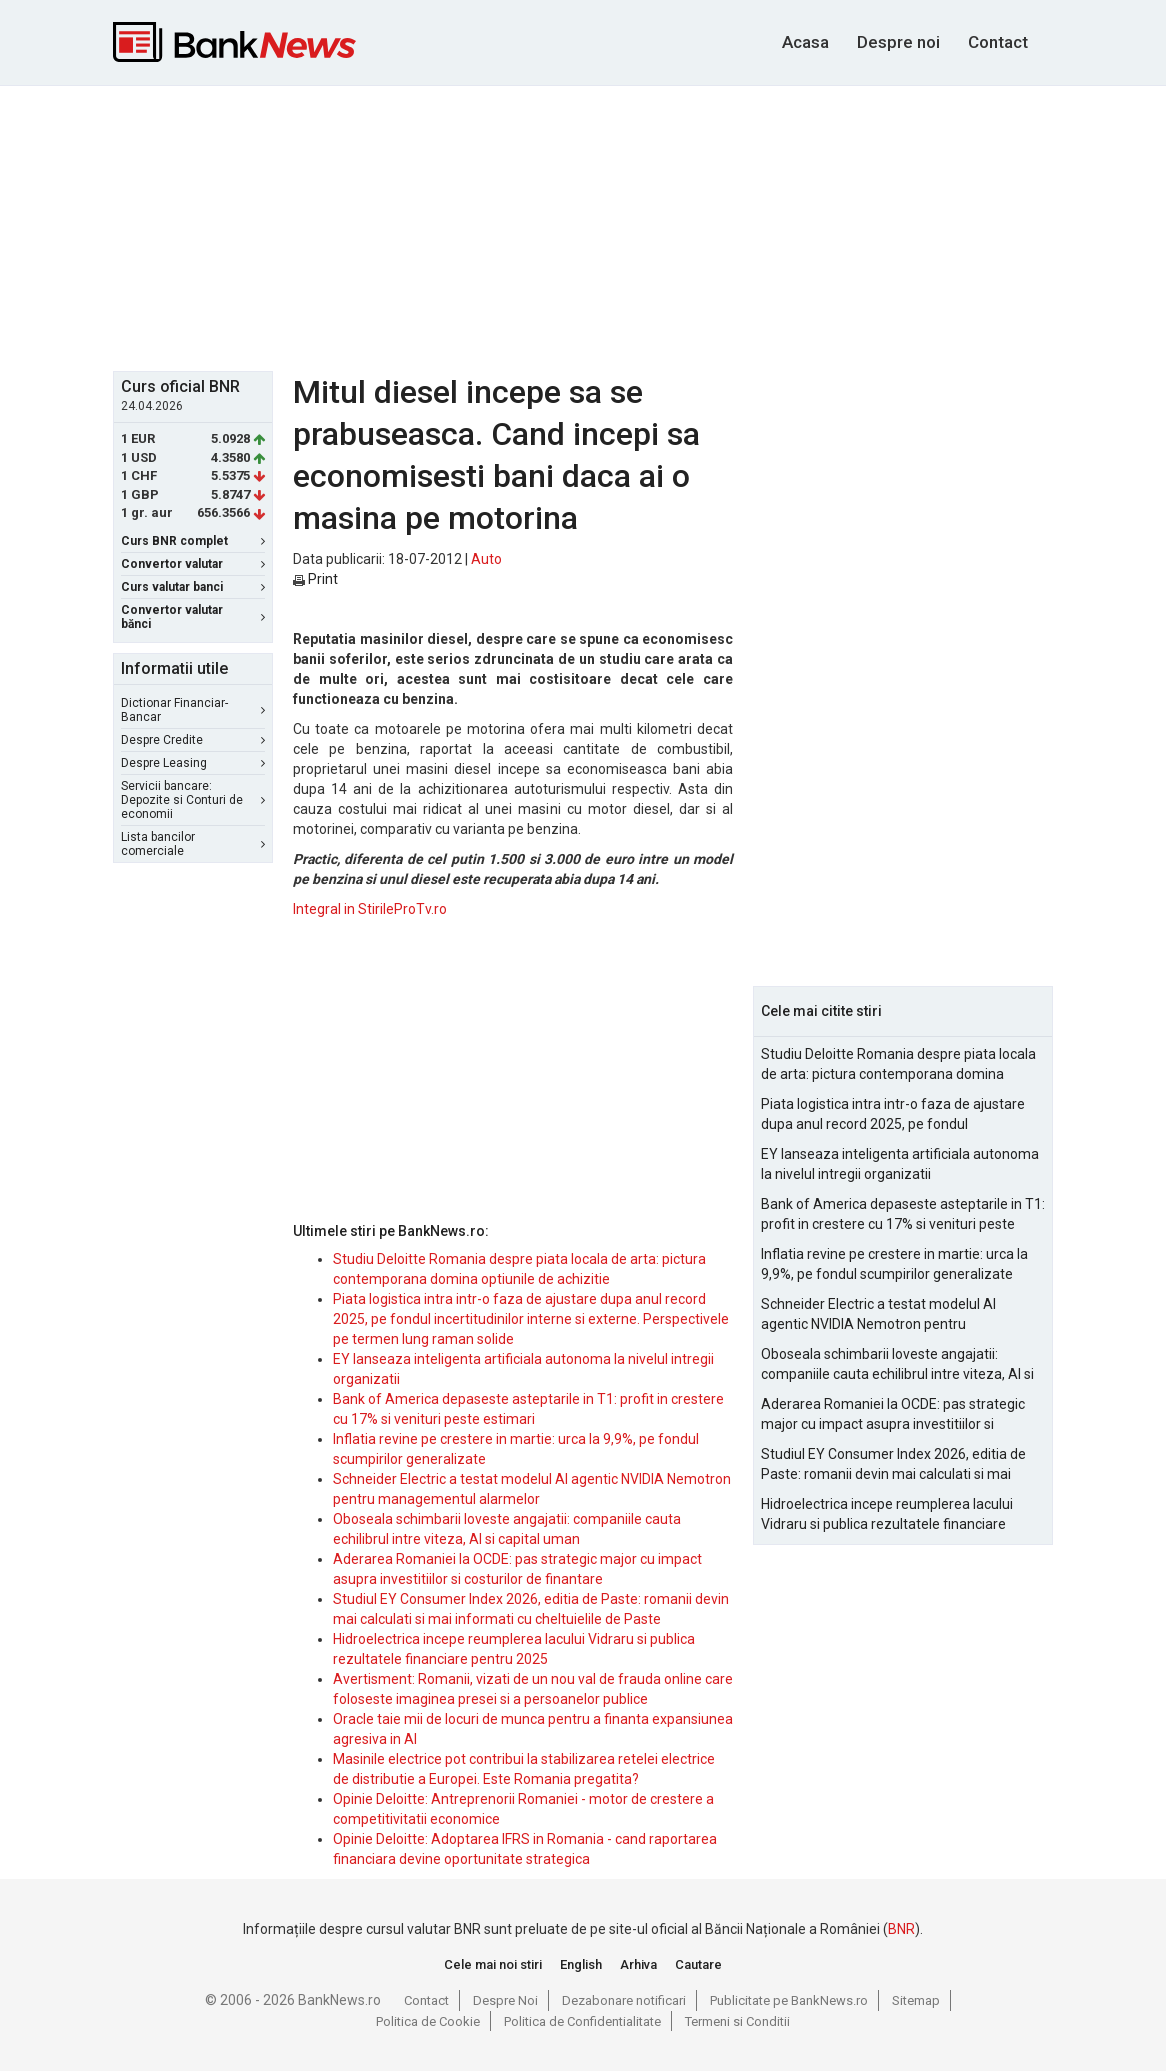  I want to click on Lista bancilor comerciale, so click(193, 844).